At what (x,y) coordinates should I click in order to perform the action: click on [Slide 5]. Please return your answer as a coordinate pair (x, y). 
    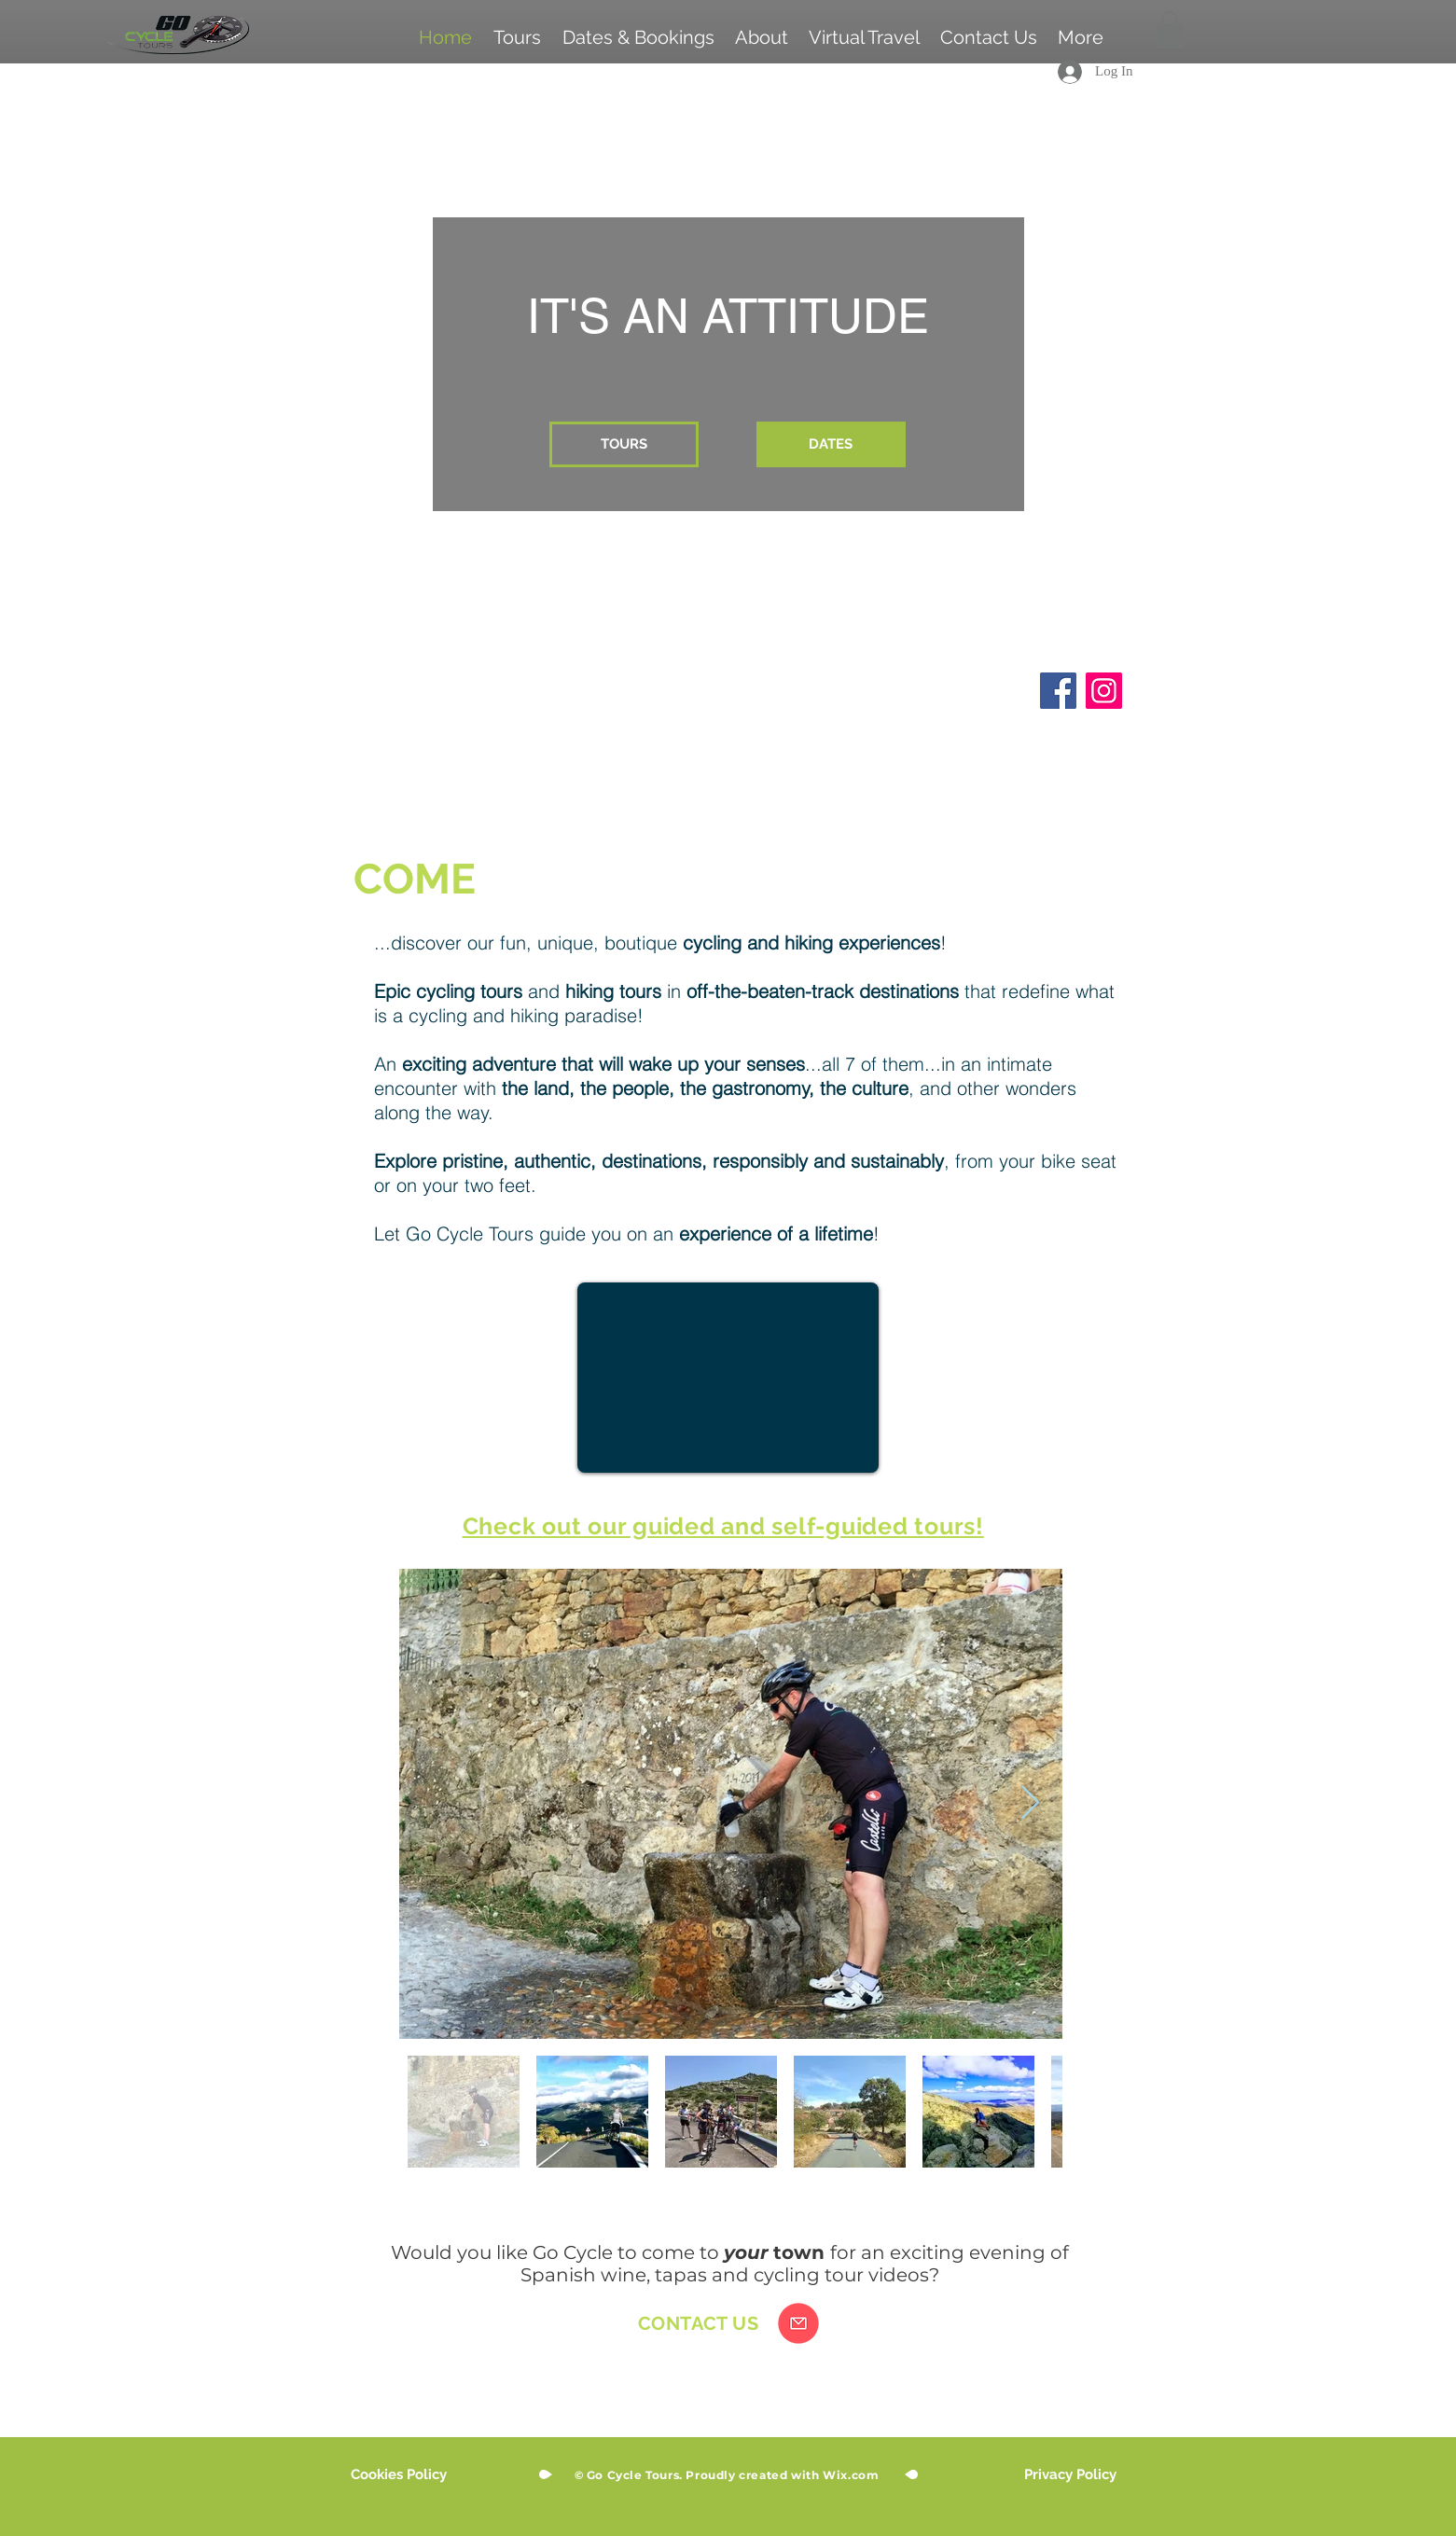
    Looking at the image, I should click on (696, 763).